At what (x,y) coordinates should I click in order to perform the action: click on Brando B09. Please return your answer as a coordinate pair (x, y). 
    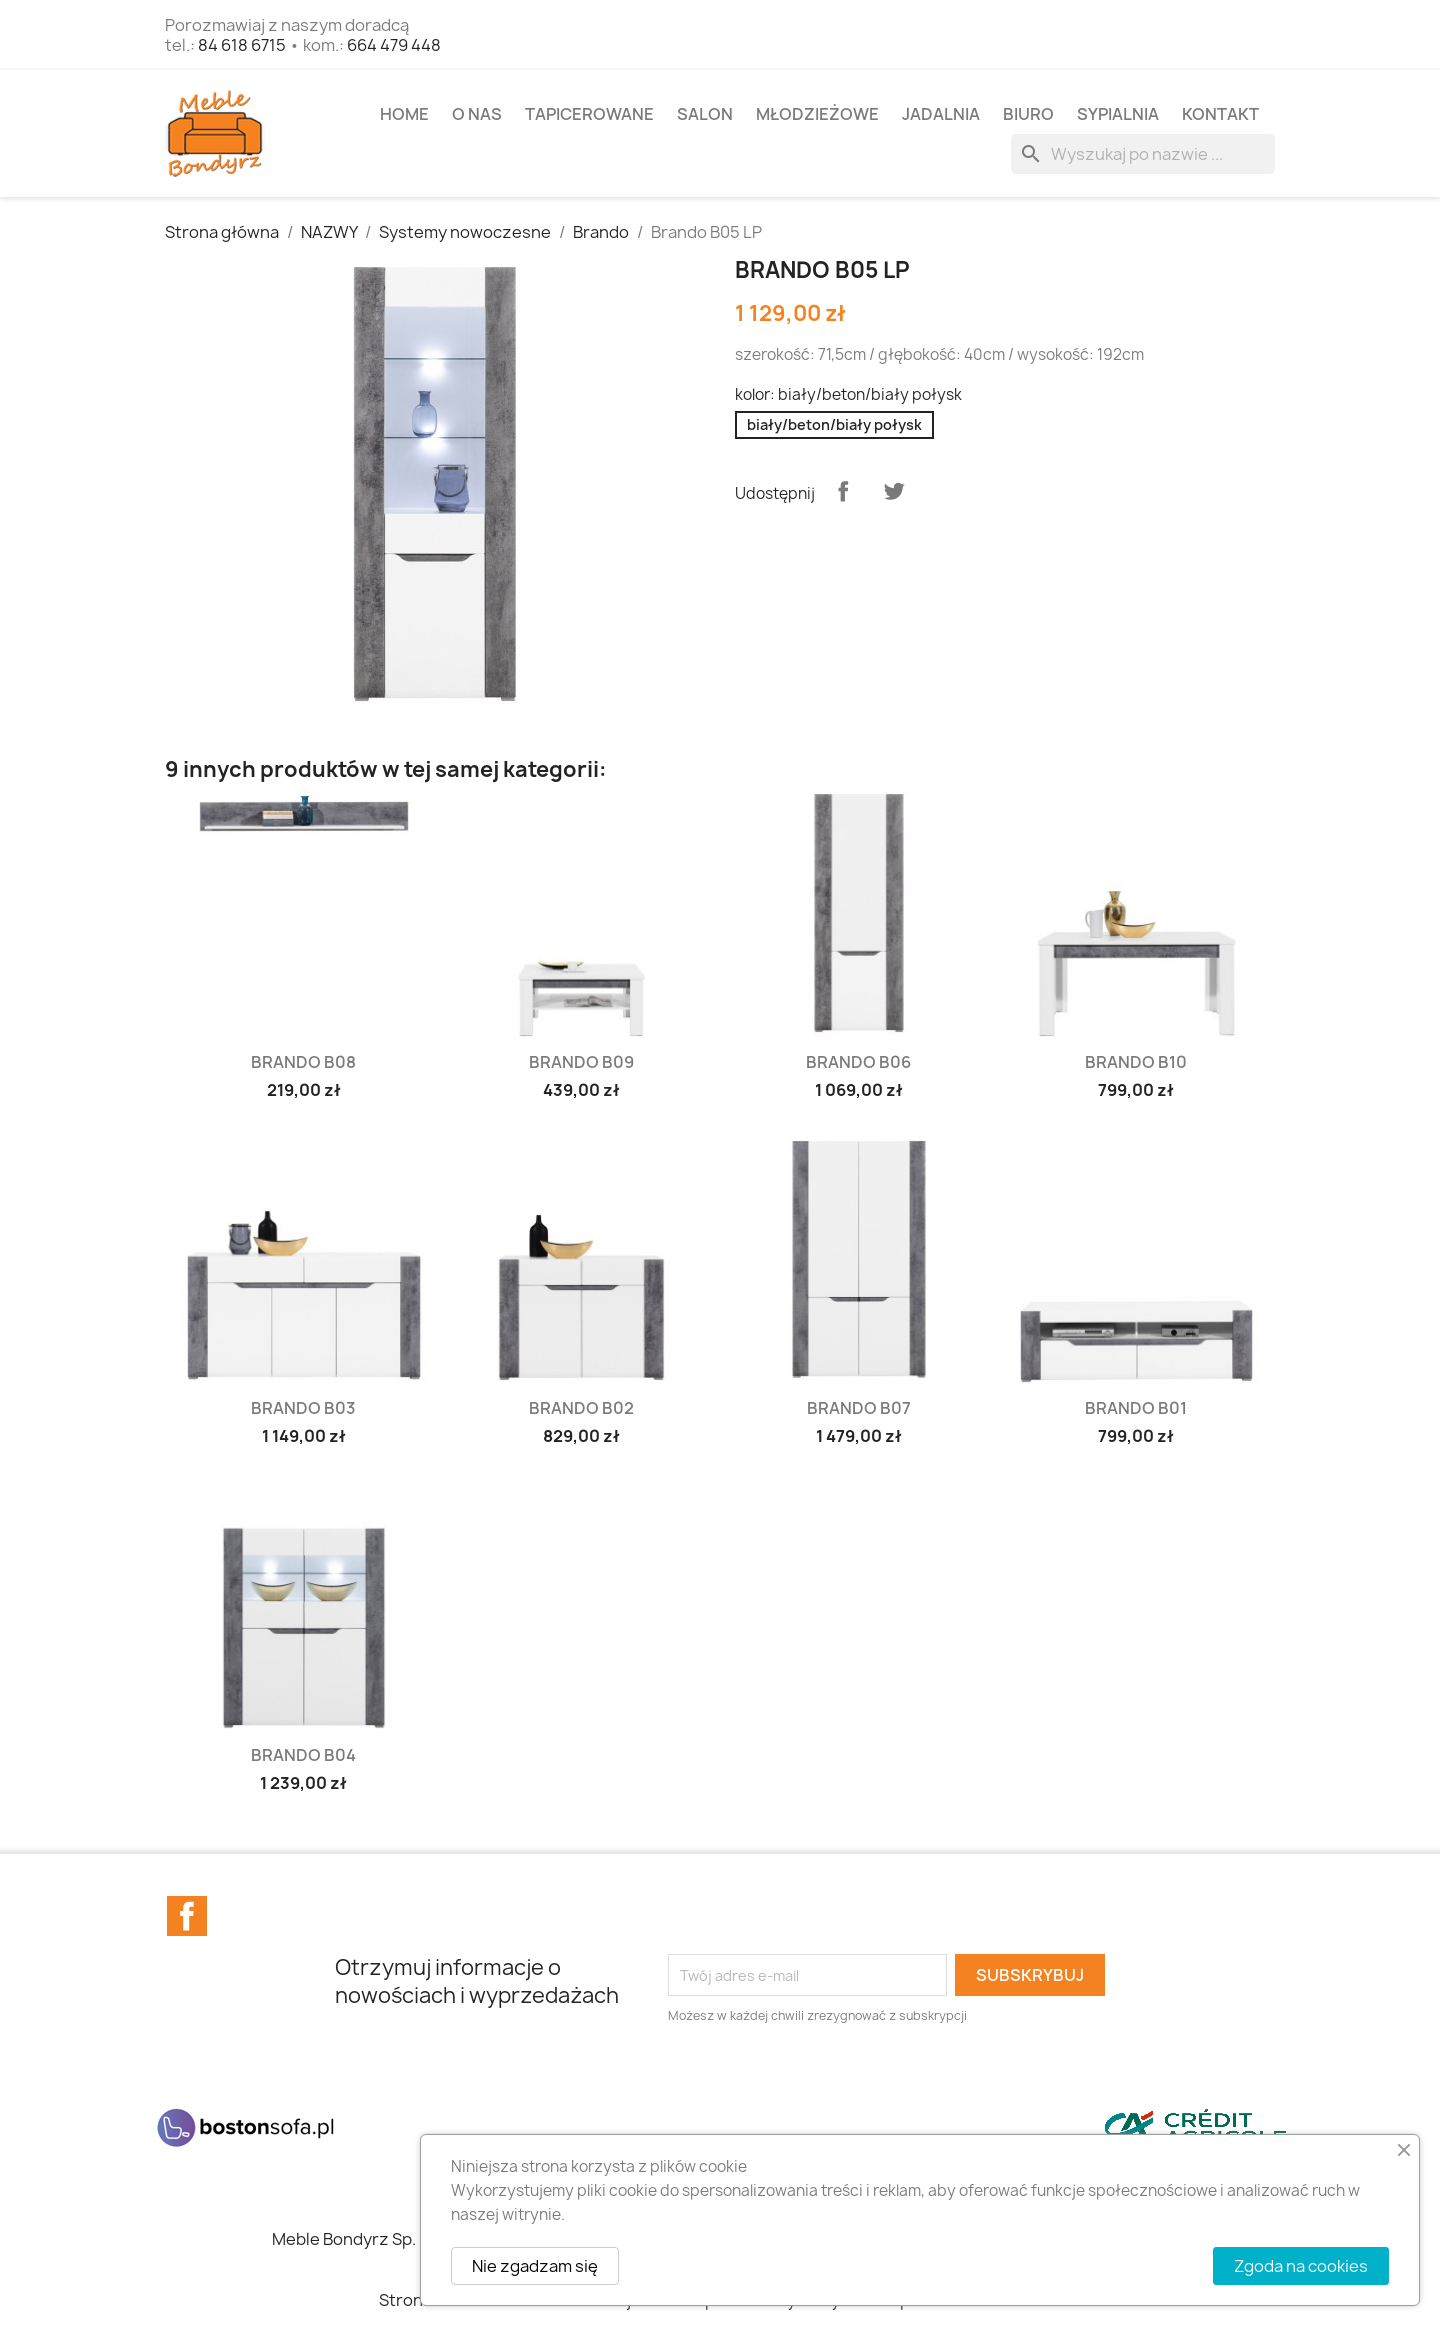
    Looking at the image, I should click on (581, 1062).